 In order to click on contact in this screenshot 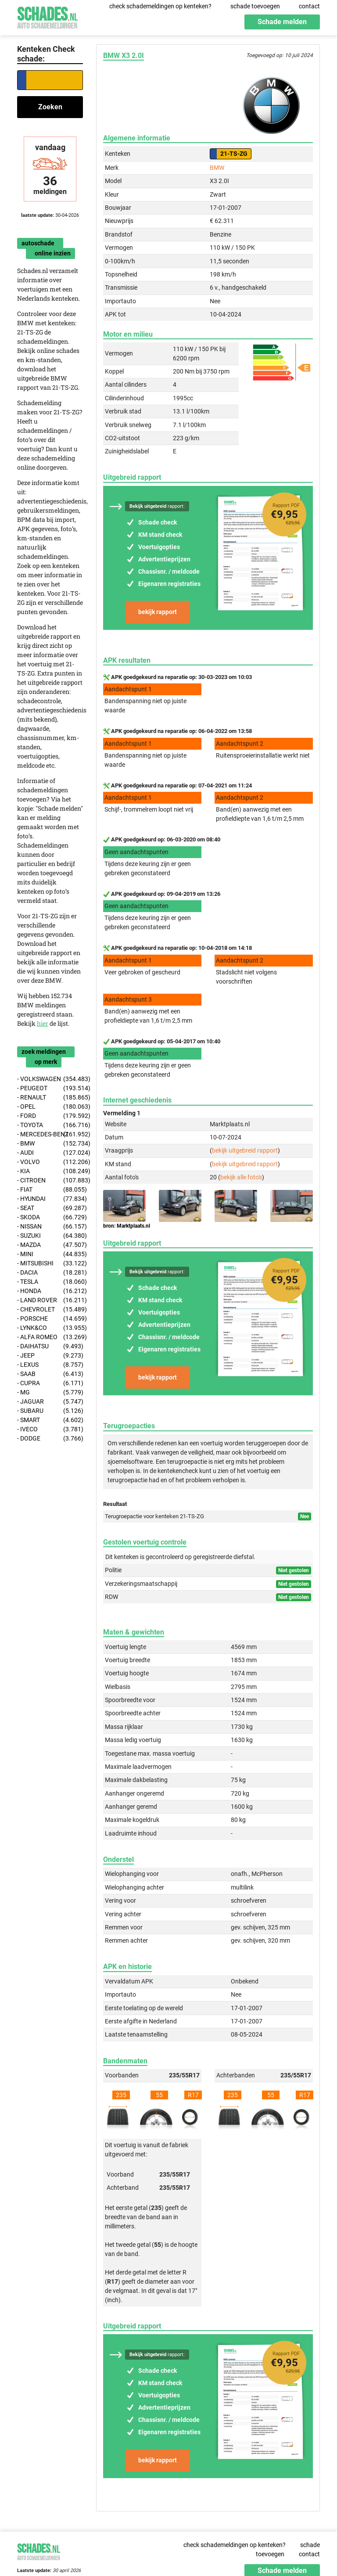, I will do `click(309, 6)`.